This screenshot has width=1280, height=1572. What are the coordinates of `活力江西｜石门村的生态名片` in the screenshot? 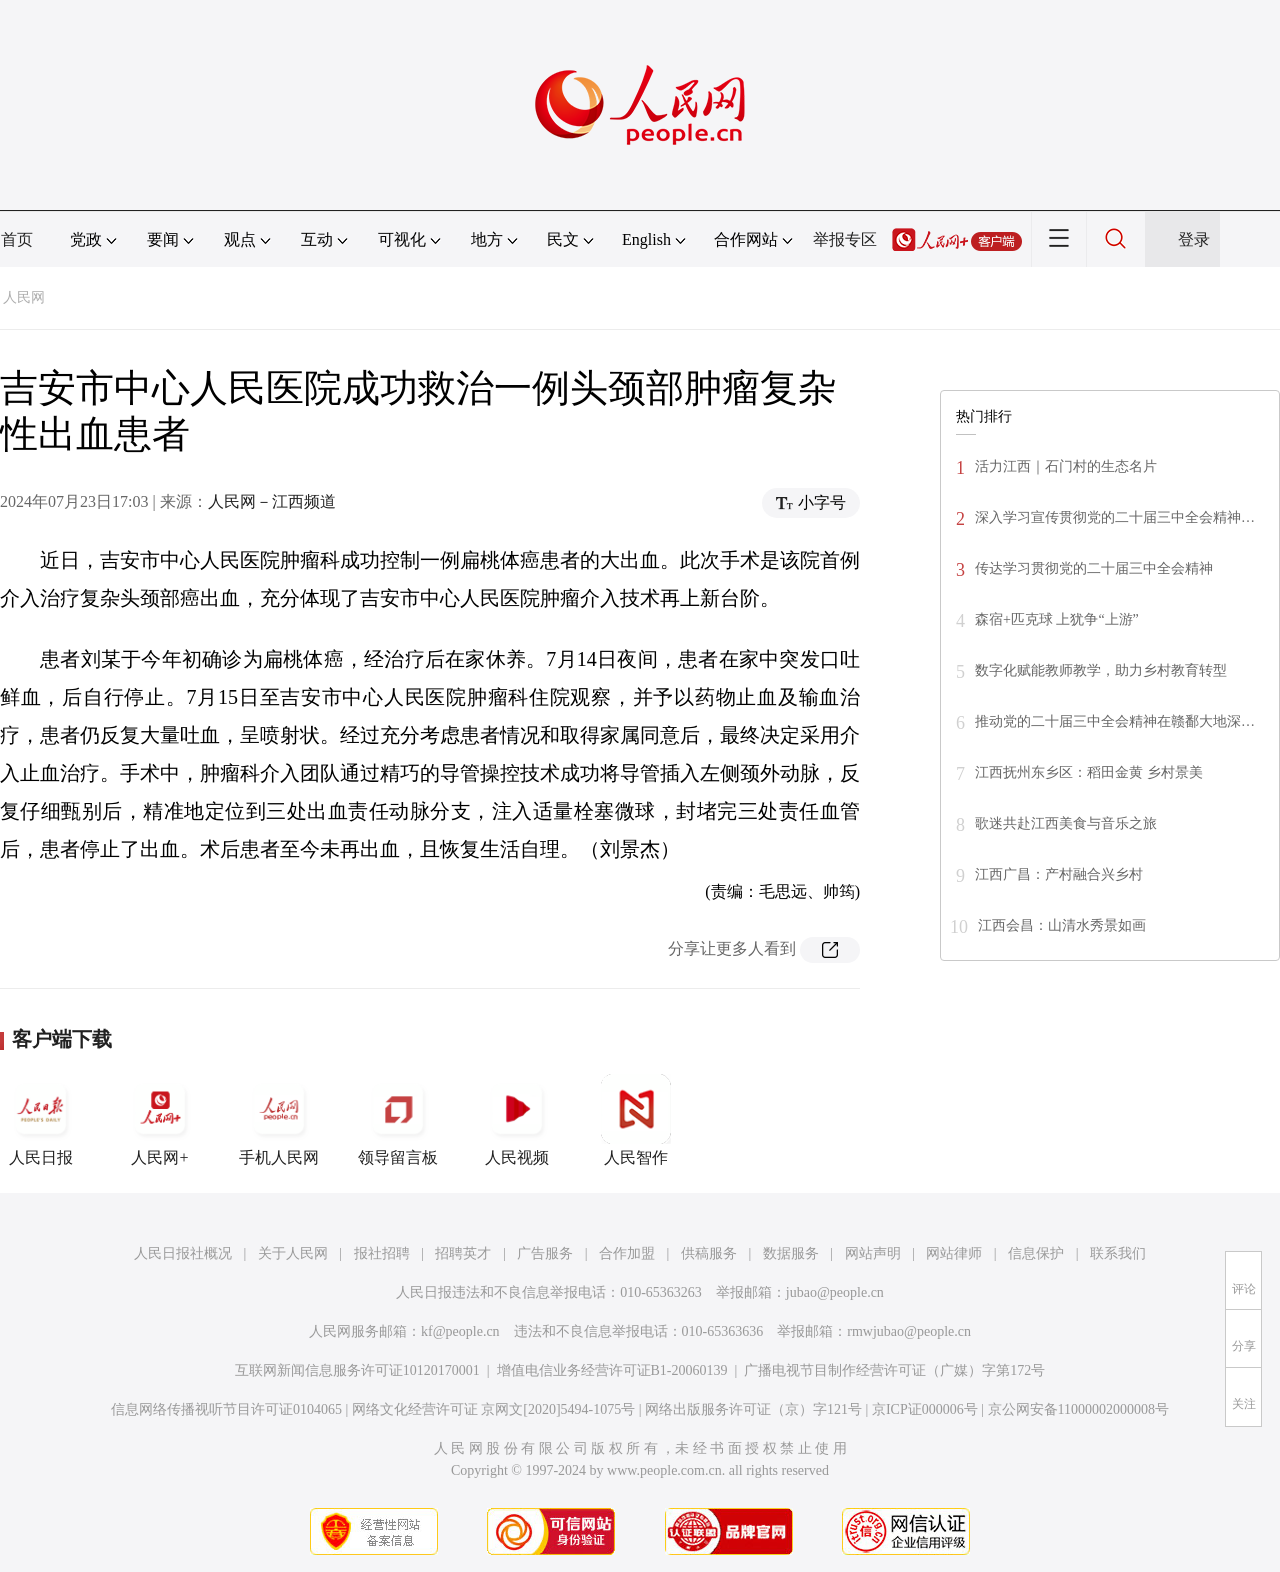 It's located at (1066, 466).